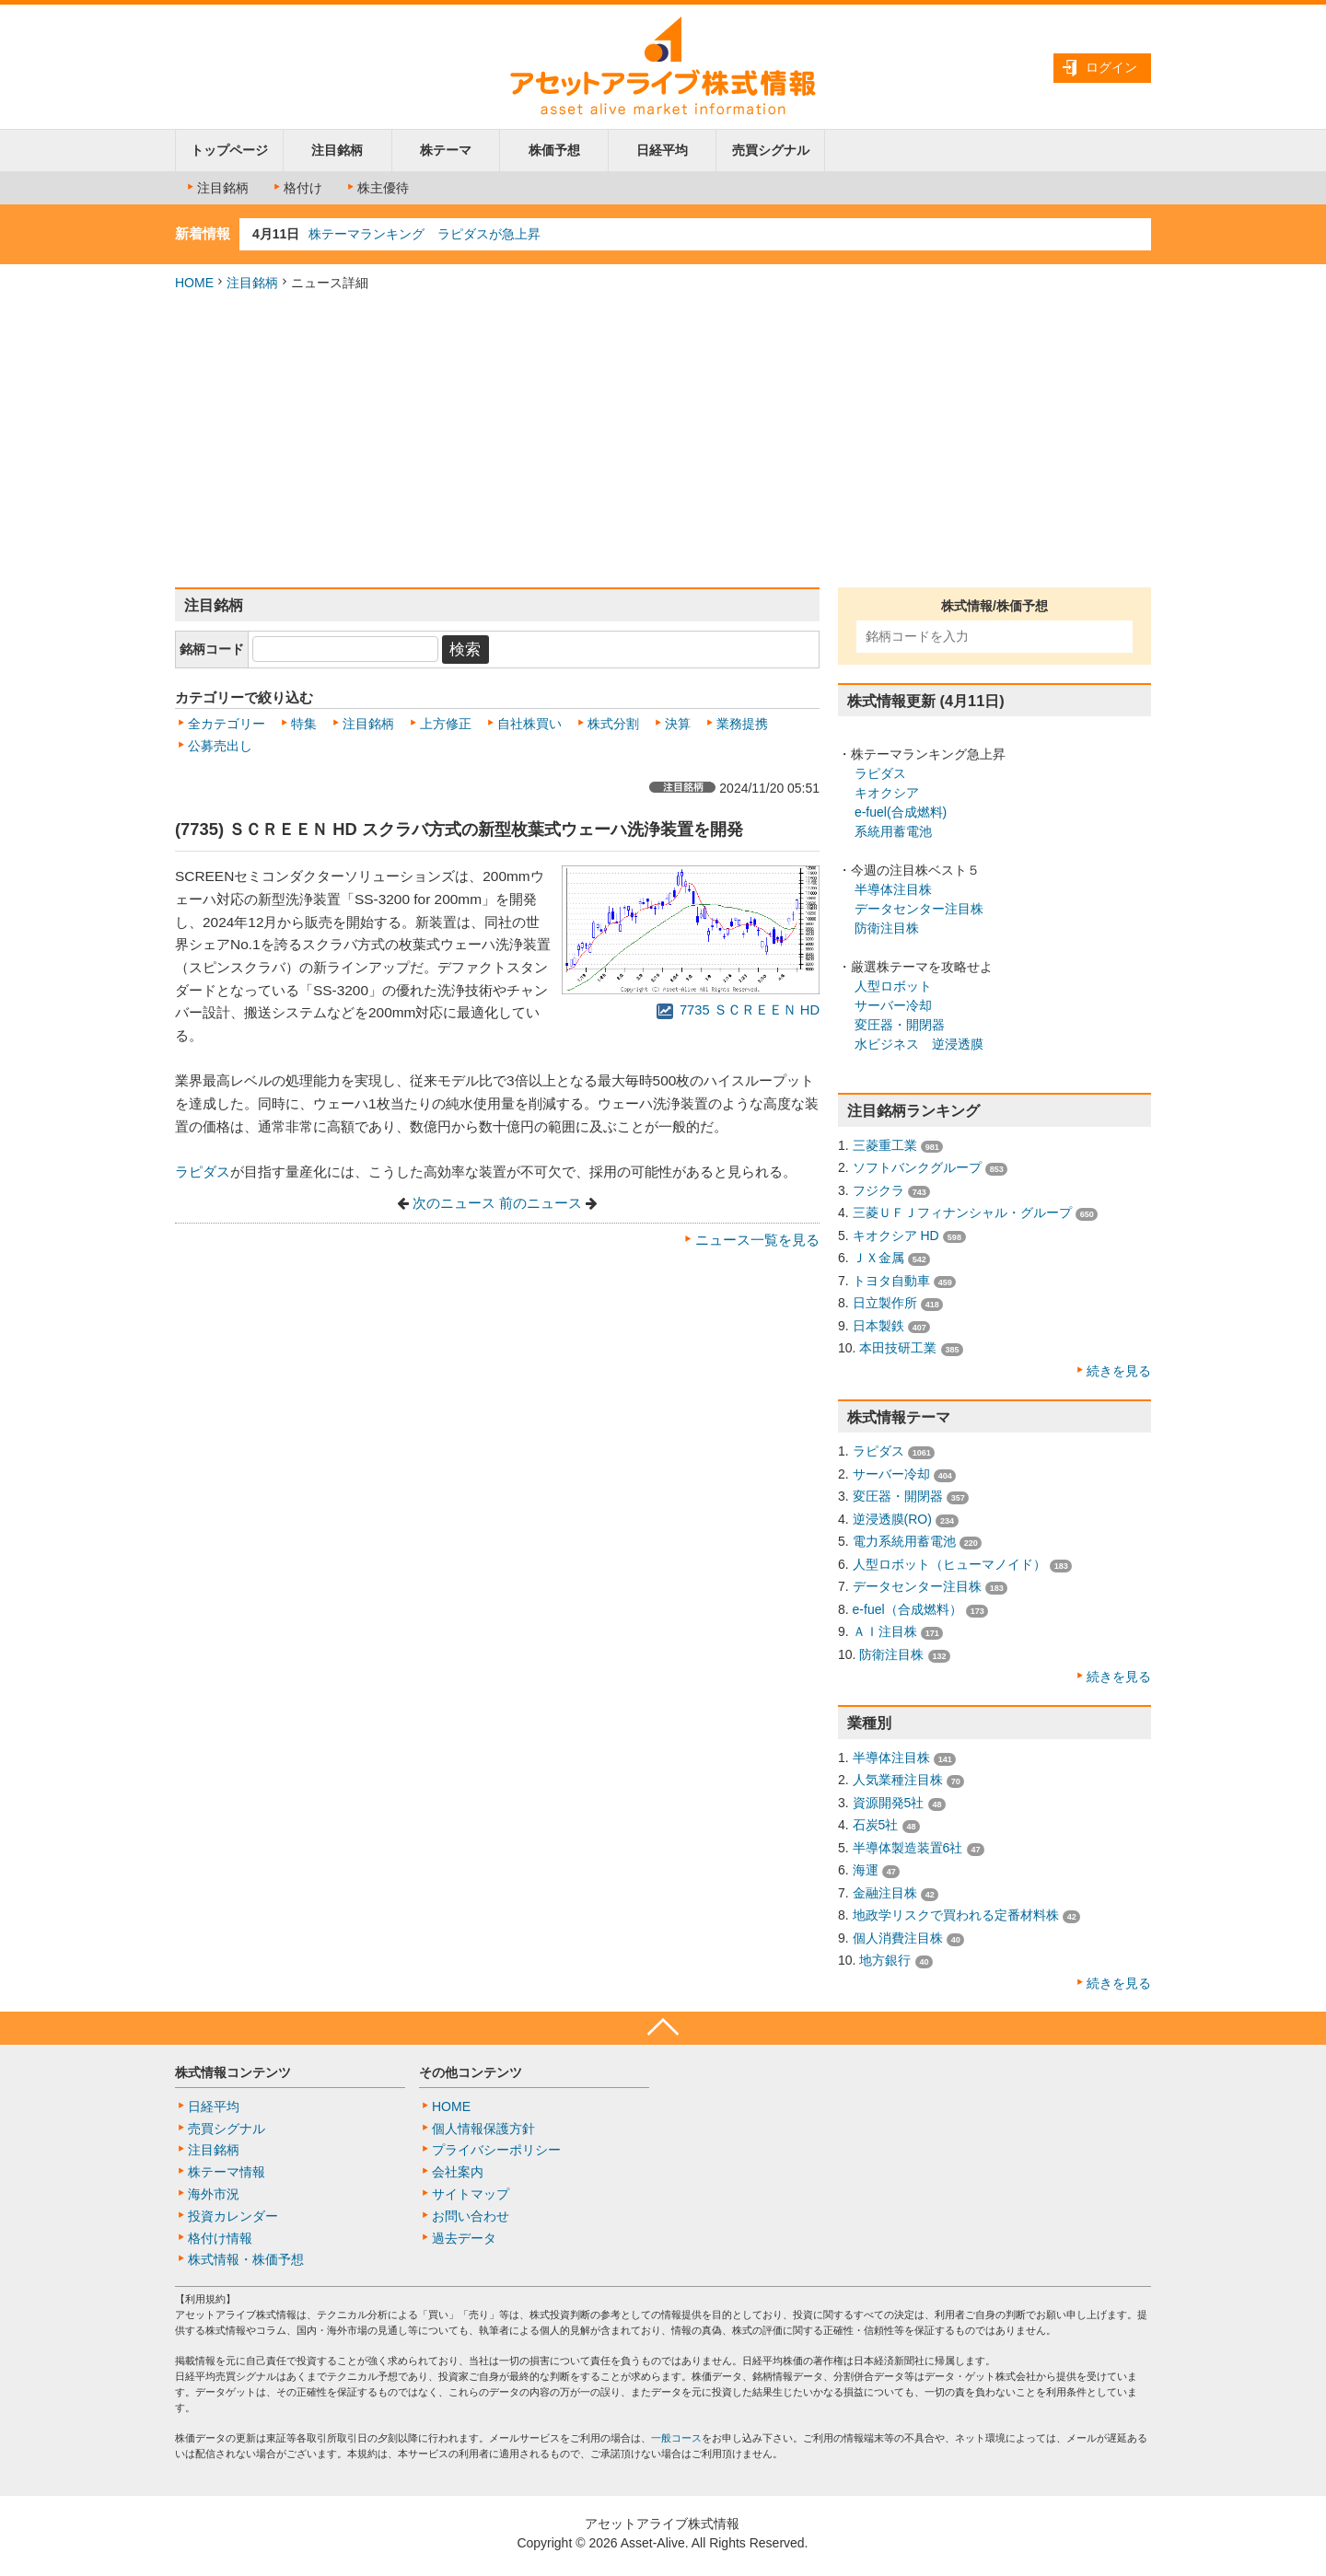  Describe the element at coordinates (897, 1347) in the screenshot. I see `本田技研工業` at that location.